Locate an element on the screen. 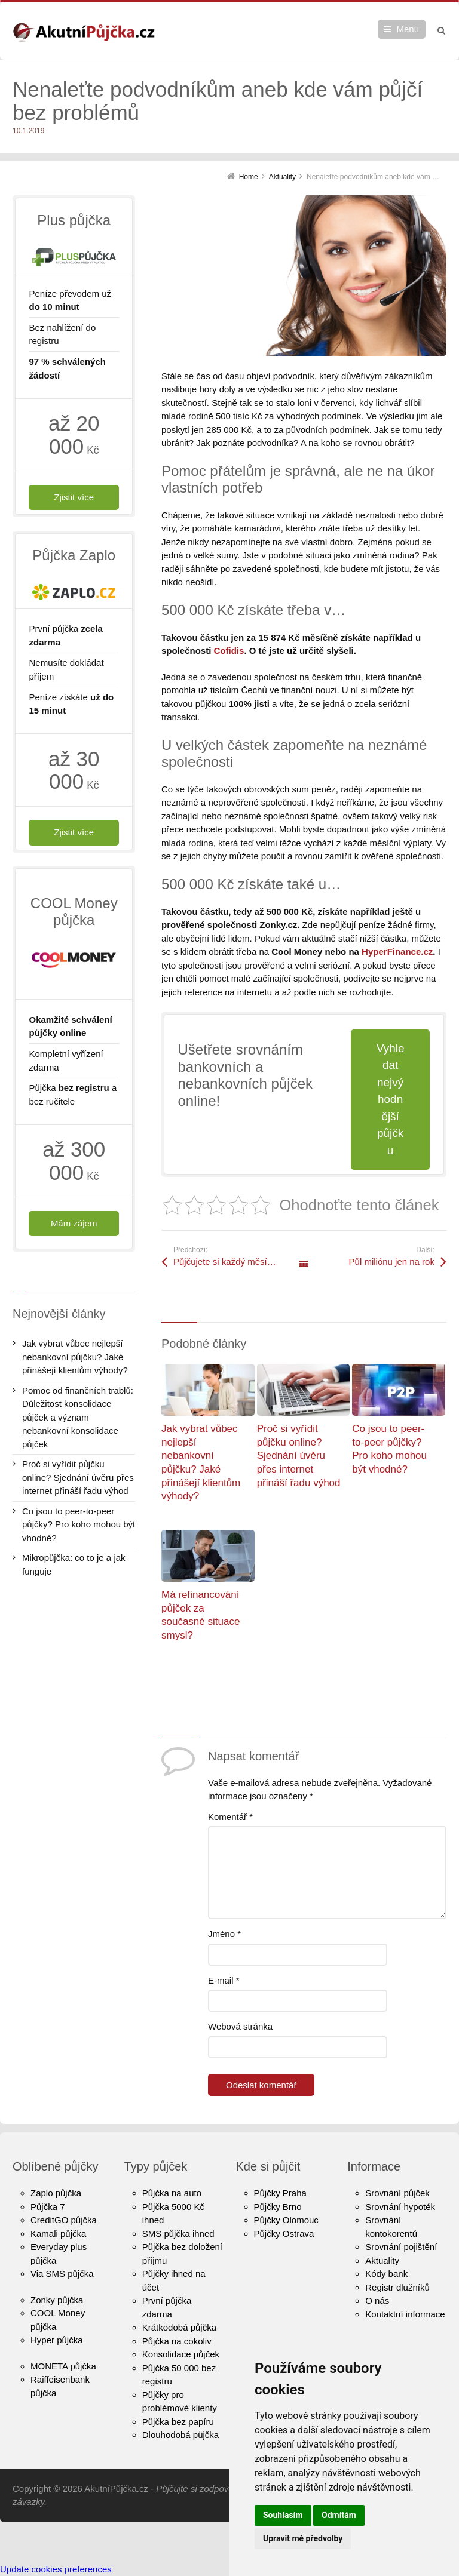 The width and height of the screenshot is (459, 2576). HyperFinance.cz is located at coordinates (397, 951).